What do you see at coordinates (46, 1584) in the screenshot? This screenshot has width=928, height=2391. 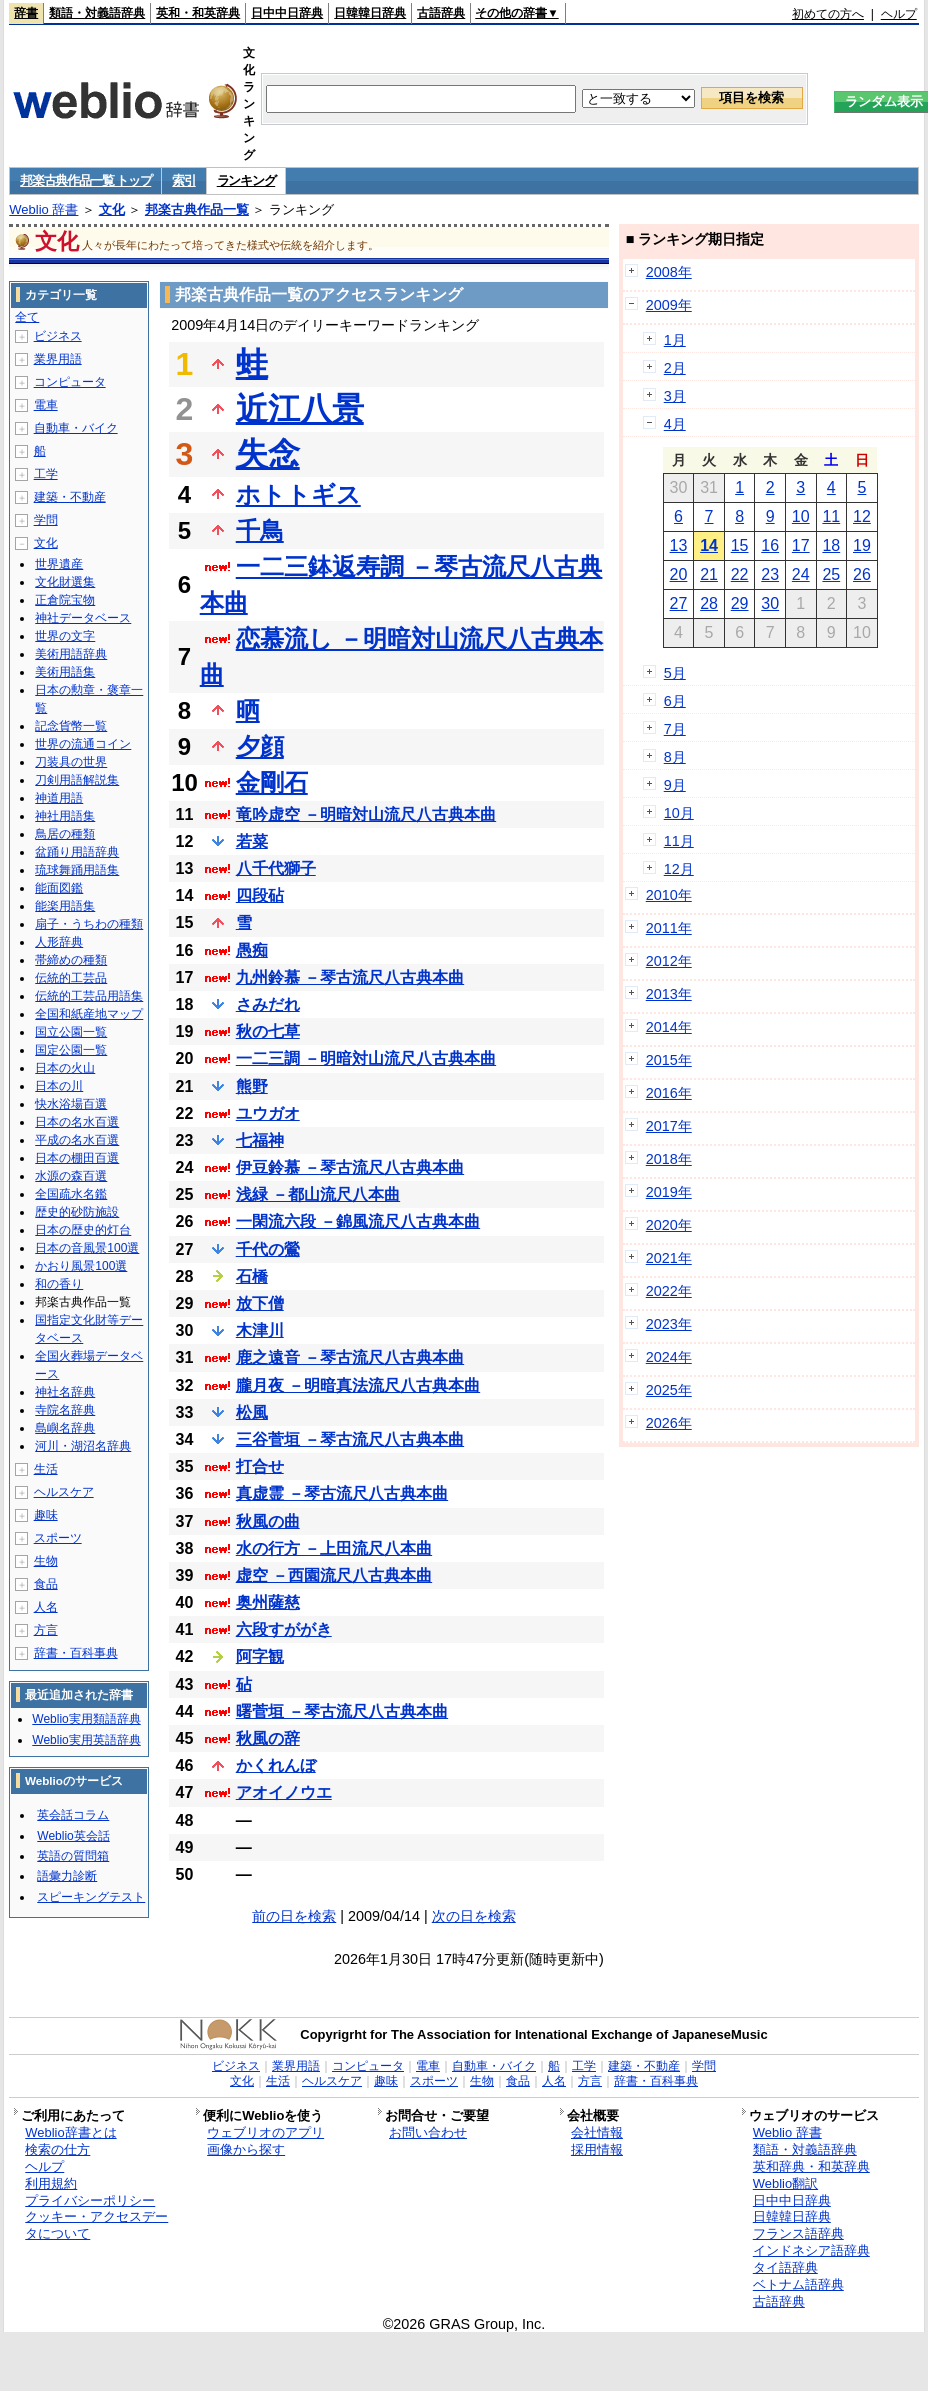 I see `食品` at bounding box center [46, 1584].